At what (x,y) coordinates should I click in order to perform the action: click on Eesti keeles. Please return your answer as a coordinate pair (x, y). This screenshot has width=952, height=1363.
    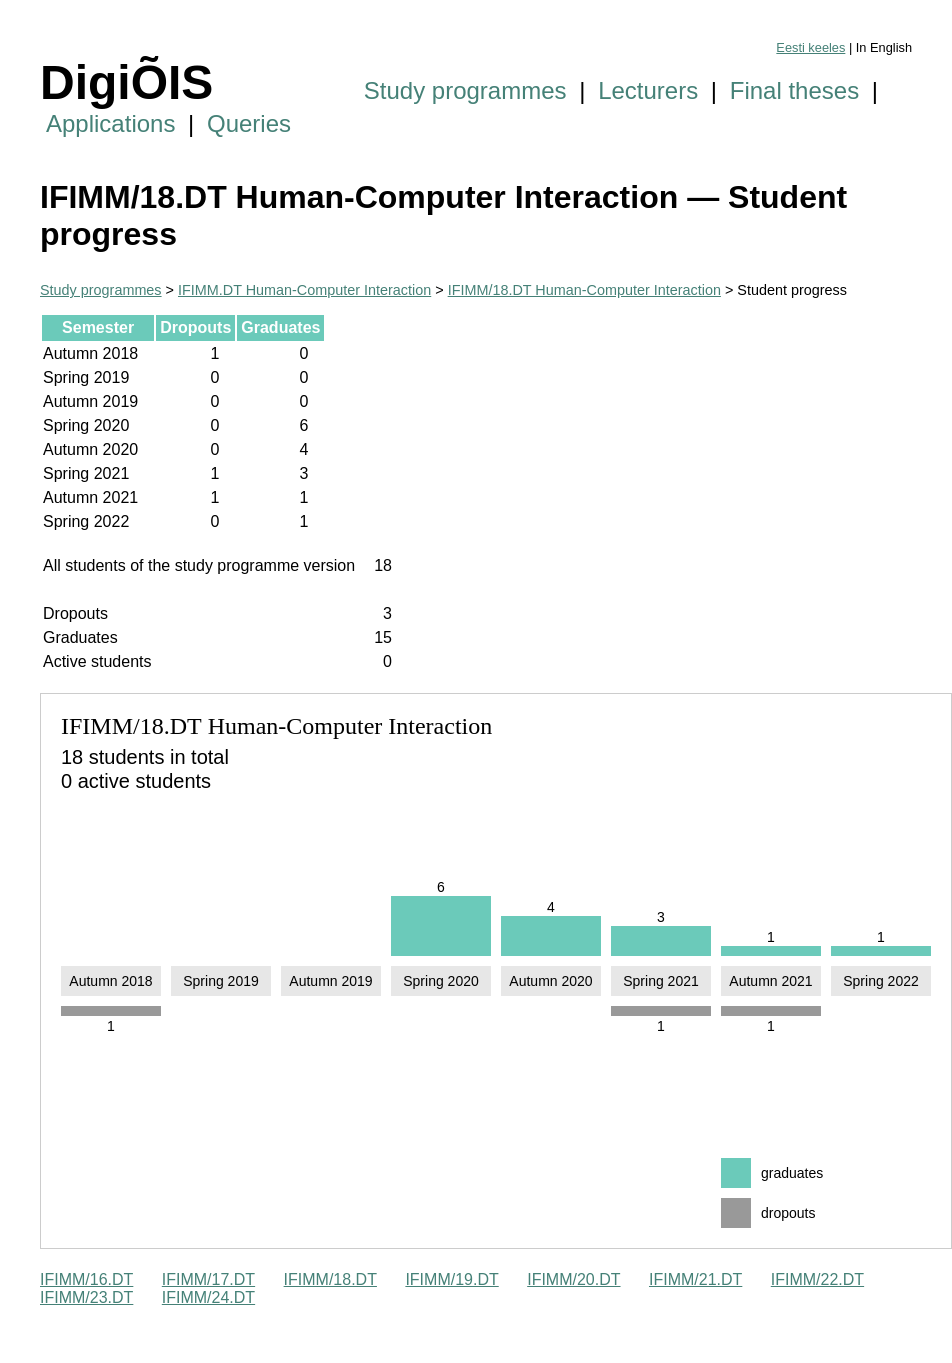
    Looking at the image, I should click on (810, 47).